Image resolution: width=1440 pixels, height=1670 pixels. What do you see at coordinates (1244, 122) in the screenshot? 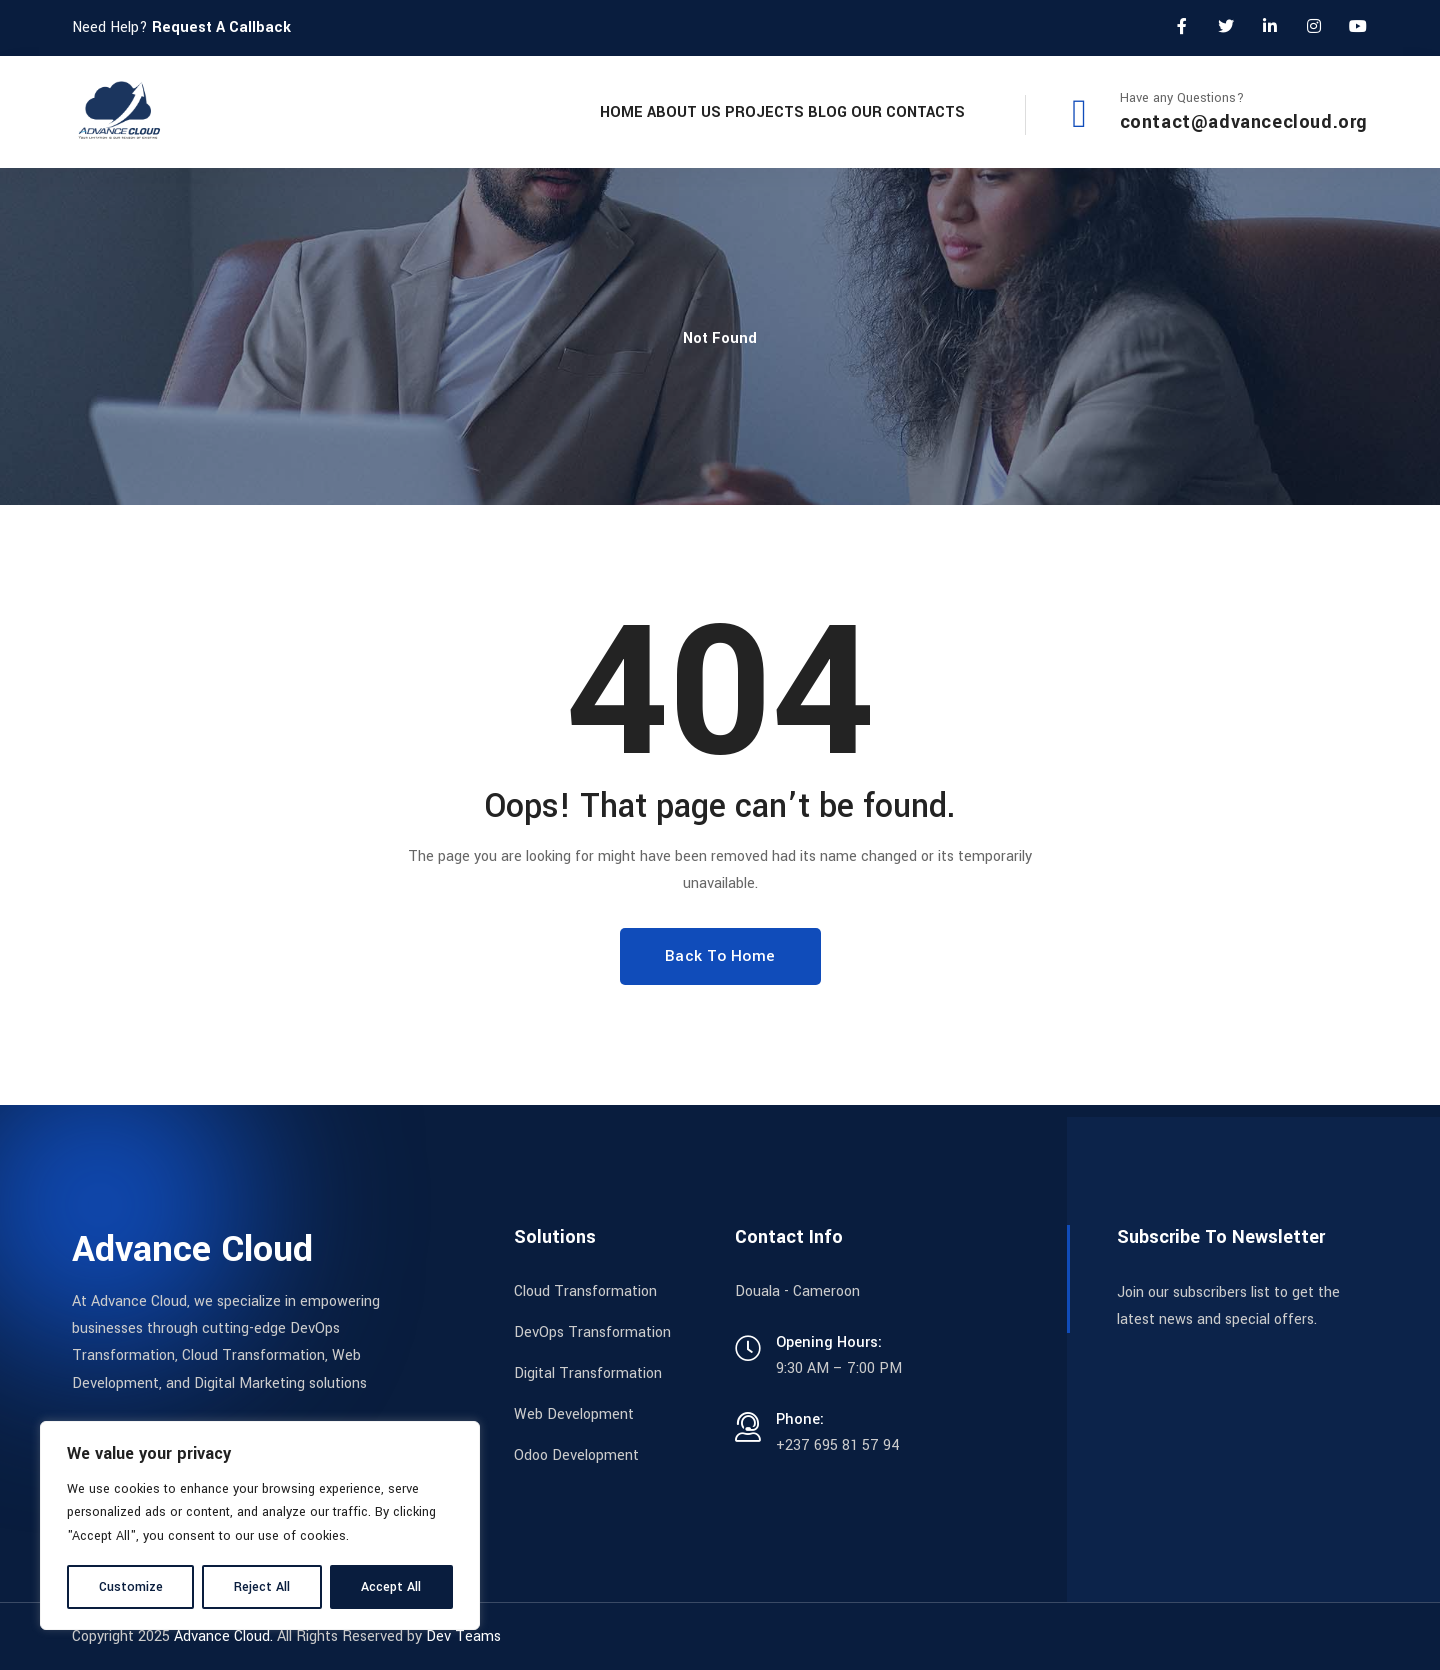
I see `contact@advancecloud.org` at bounding box center [1244, 122].